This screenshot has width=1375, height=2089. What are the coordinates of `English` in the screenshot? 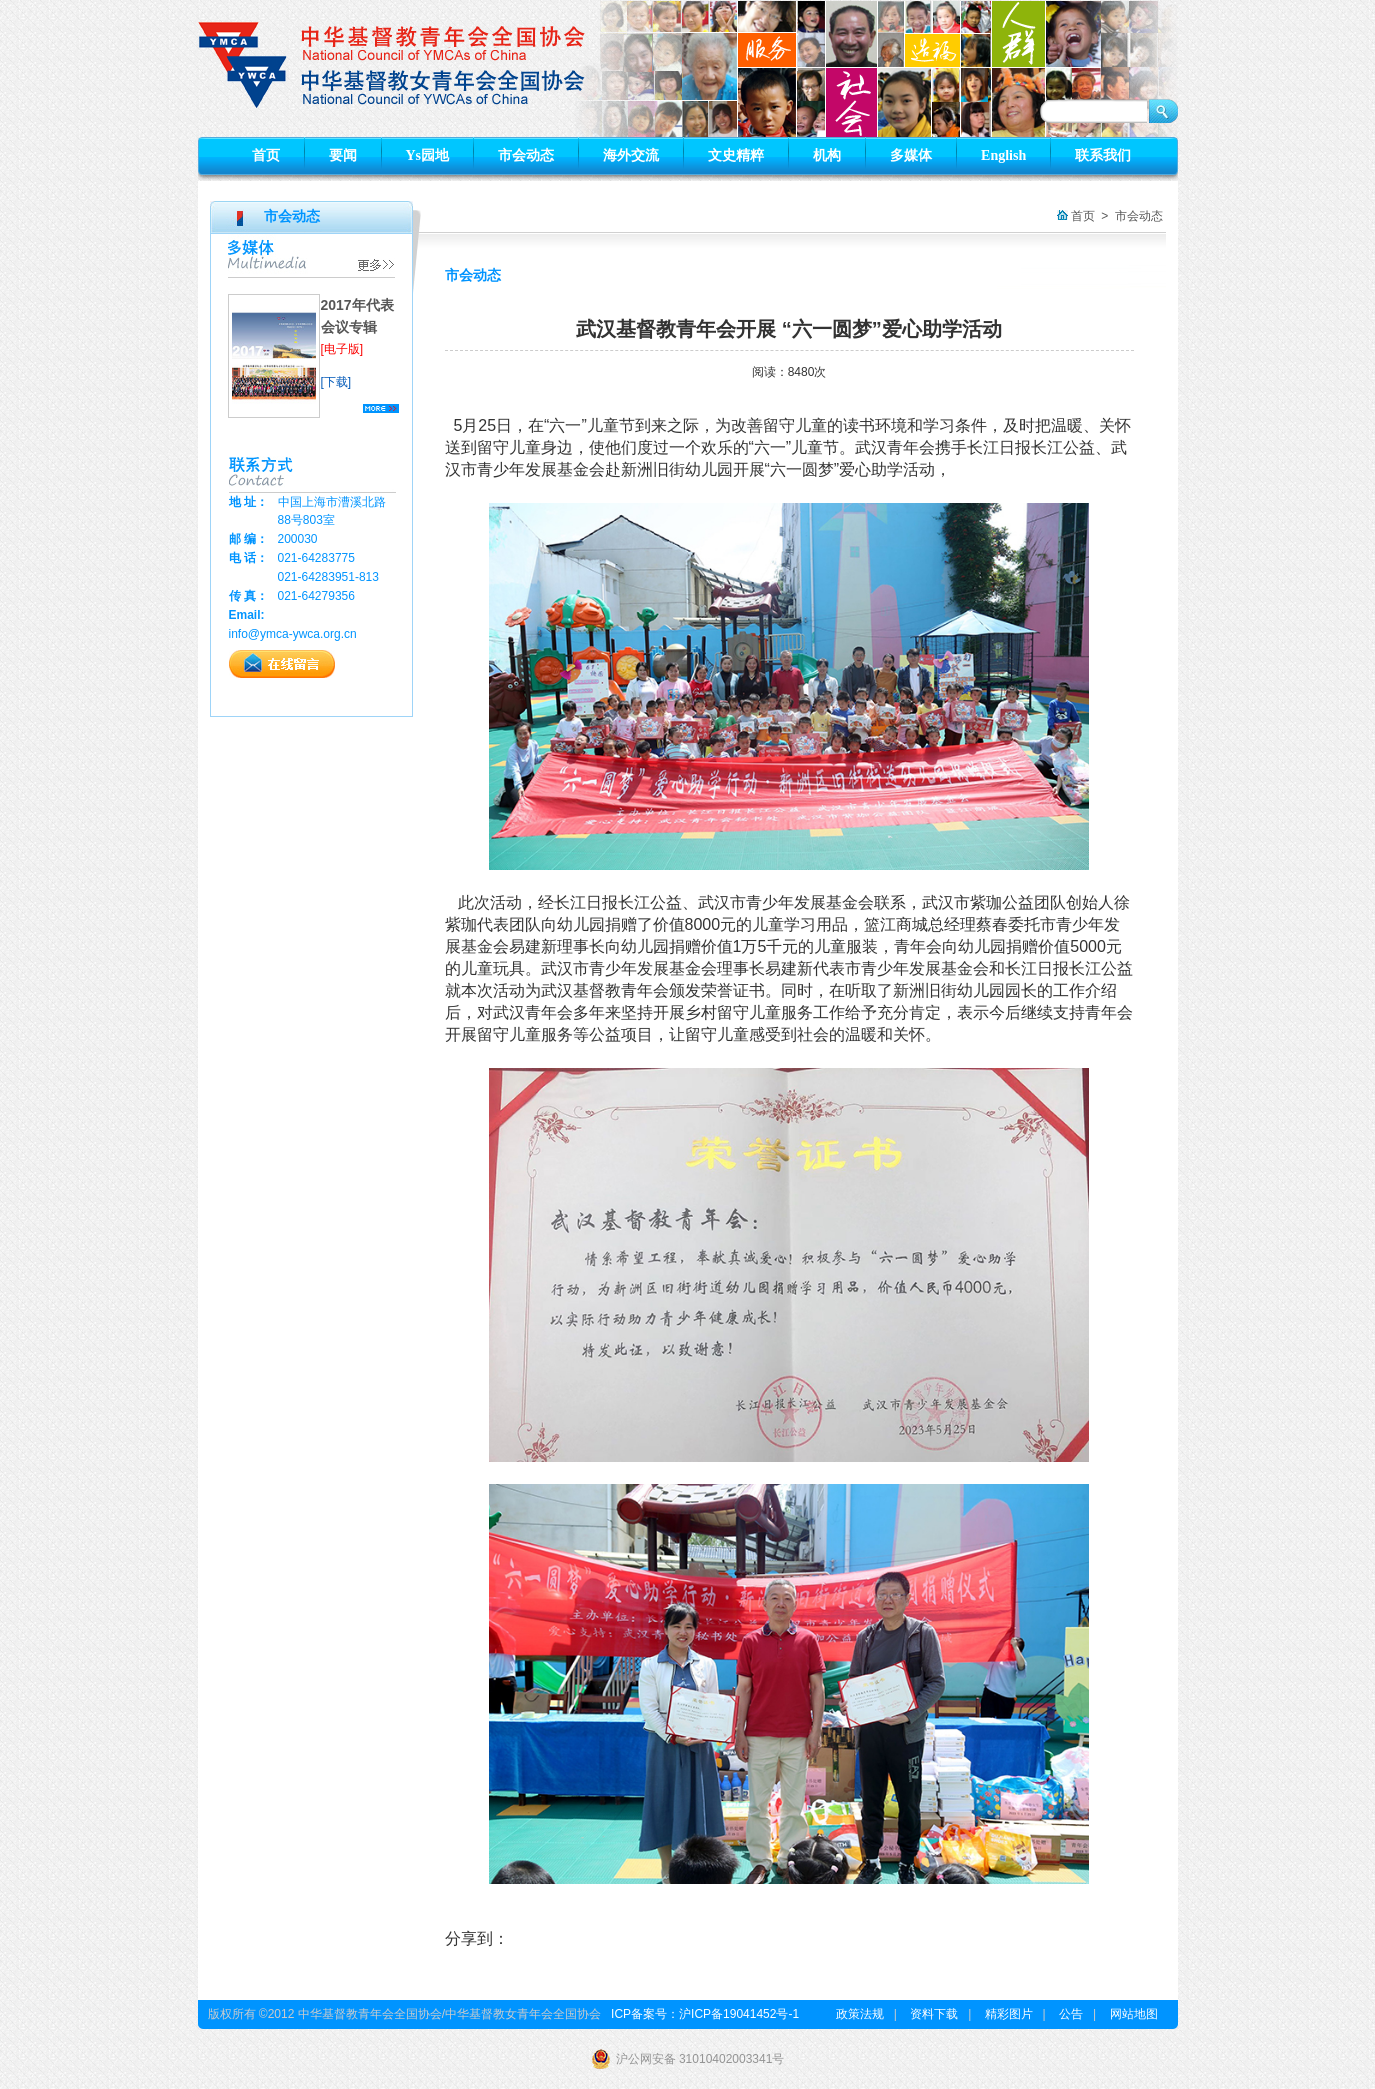 It's located at (1003, 155).